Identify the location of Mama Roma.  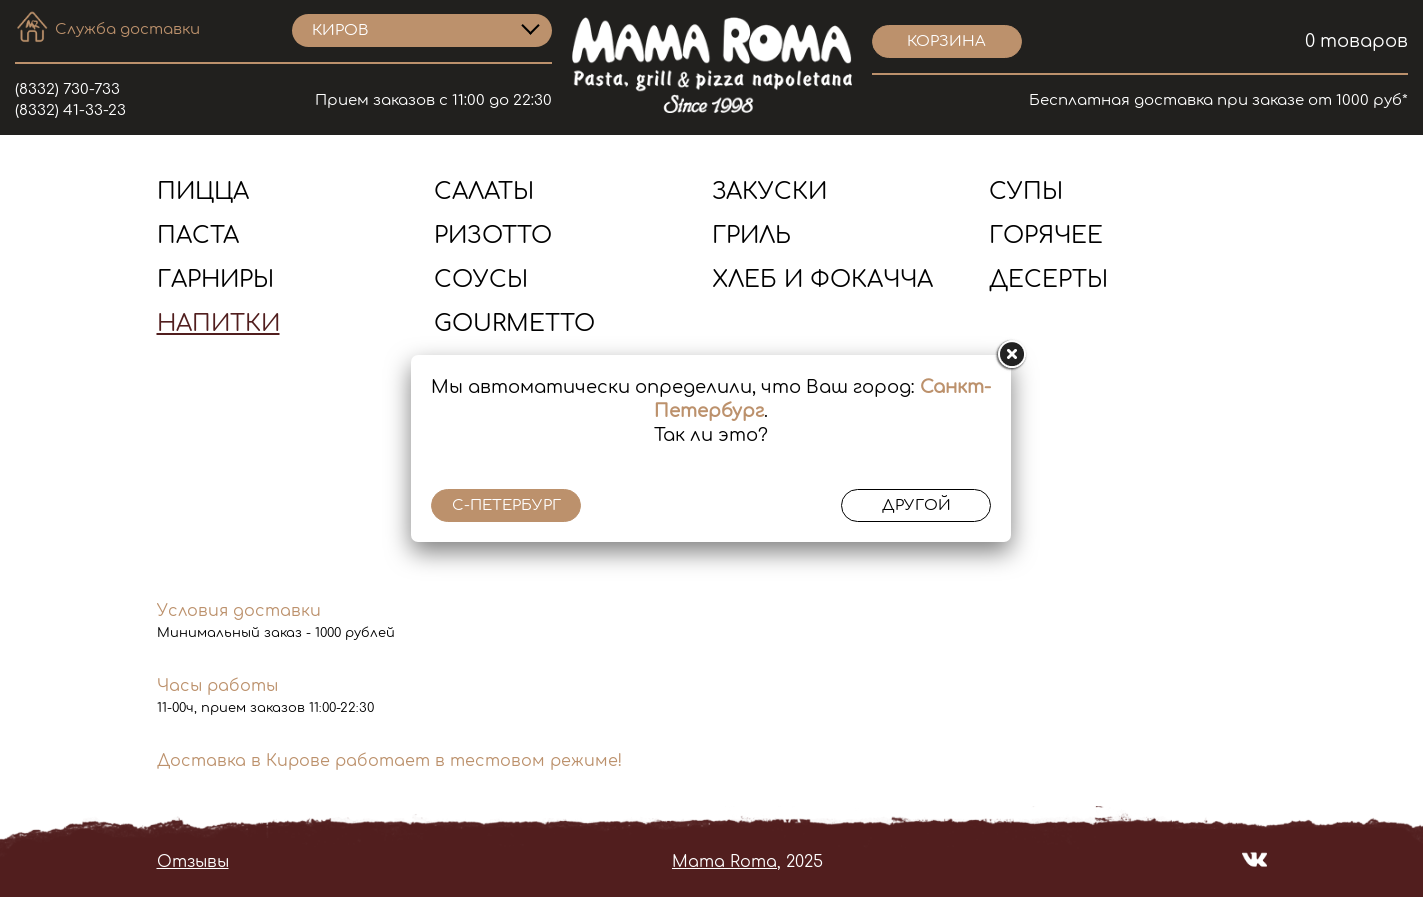
(724, 862).